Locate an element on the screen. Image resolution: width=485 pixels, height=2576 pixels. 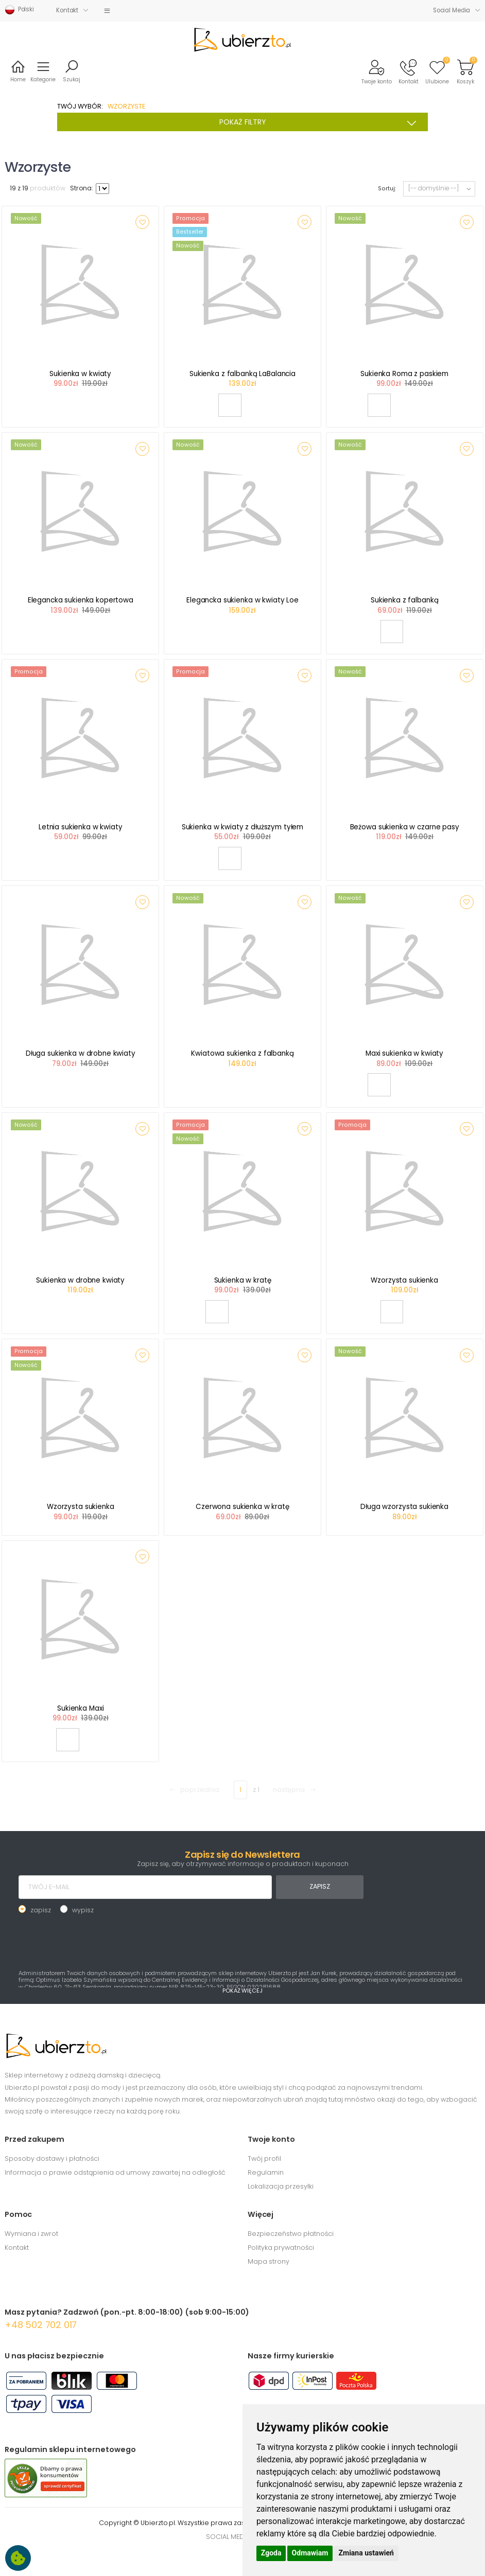
[TWÓJ E-MAIL] is located at coordinates (145, 1887).